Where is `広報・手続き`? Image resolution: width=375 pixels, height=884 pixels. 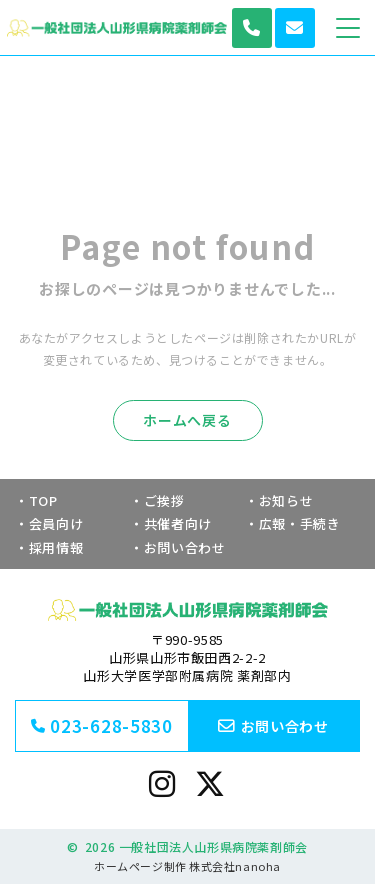
広報・手続き is located at coordinates (300, 523).